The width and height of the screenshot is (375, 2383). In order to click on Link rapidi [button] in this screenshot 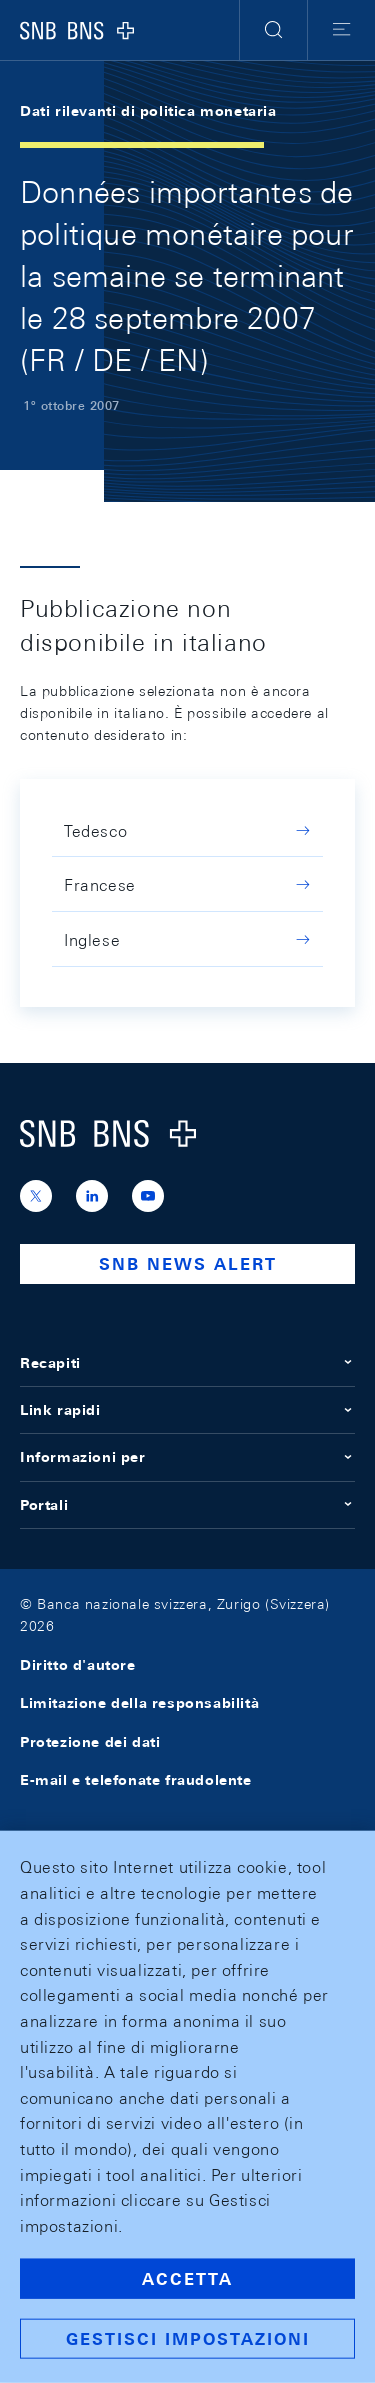, I will do `click(187, 1410)`.